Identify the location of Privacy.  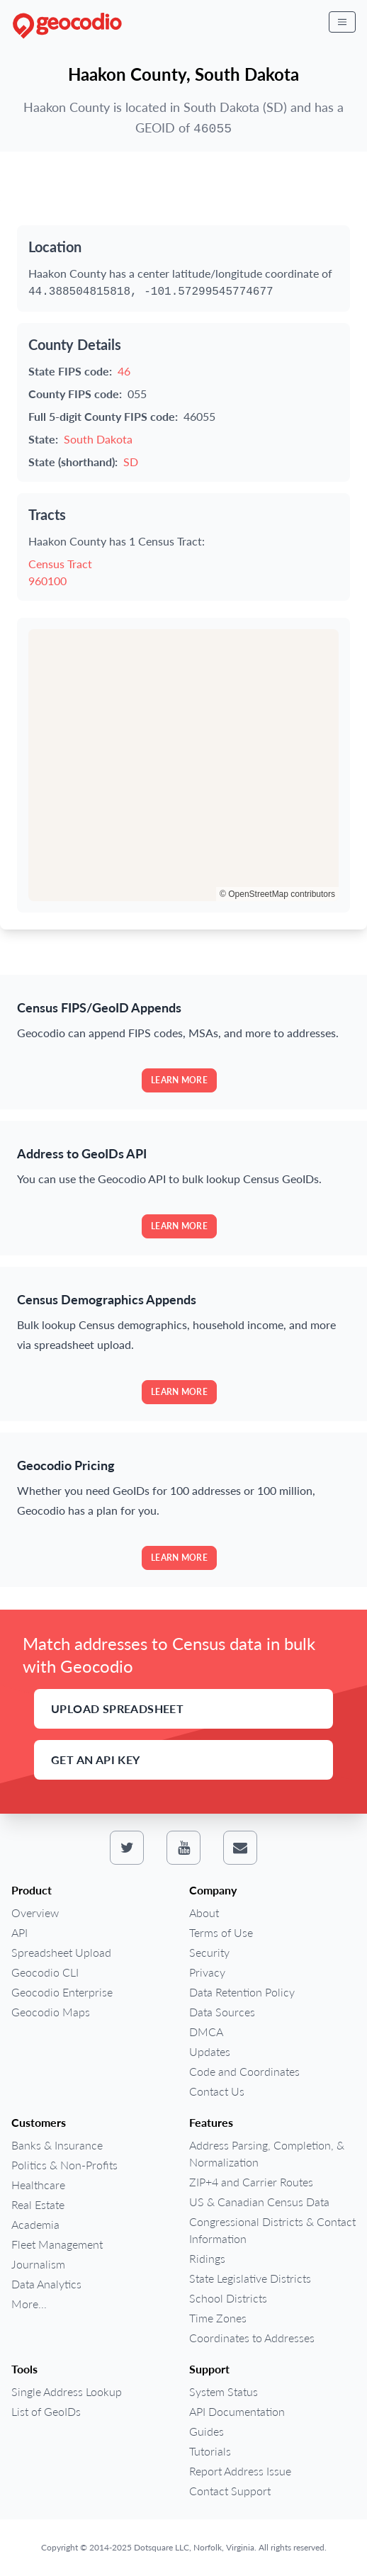
(207, 1972).